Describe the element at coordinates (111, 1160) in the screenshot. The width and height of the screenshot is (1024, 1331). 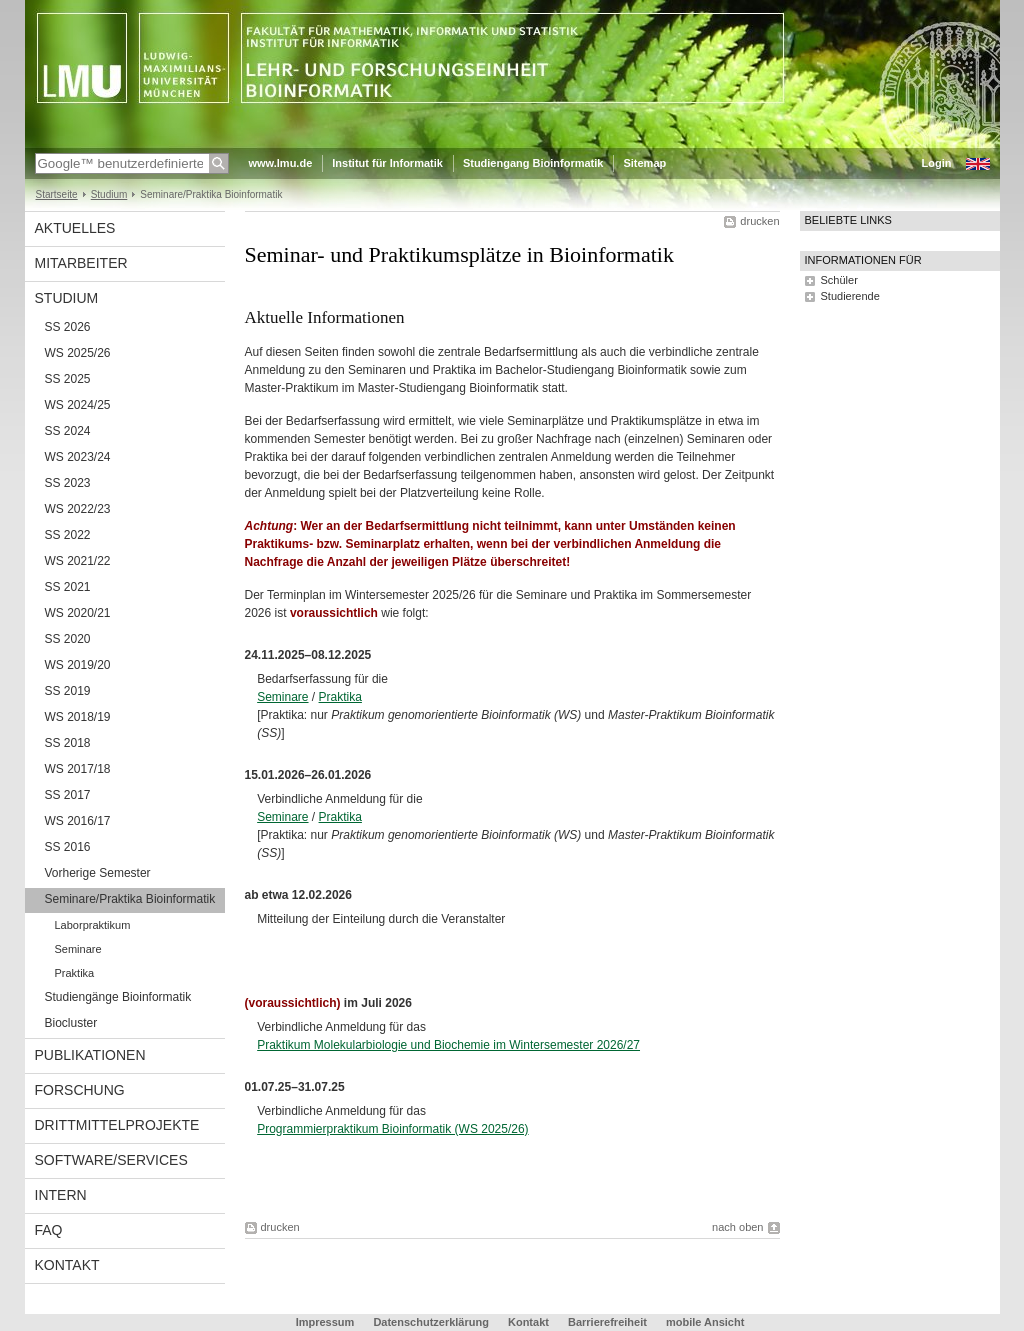
I see `Software/Services` at that location.